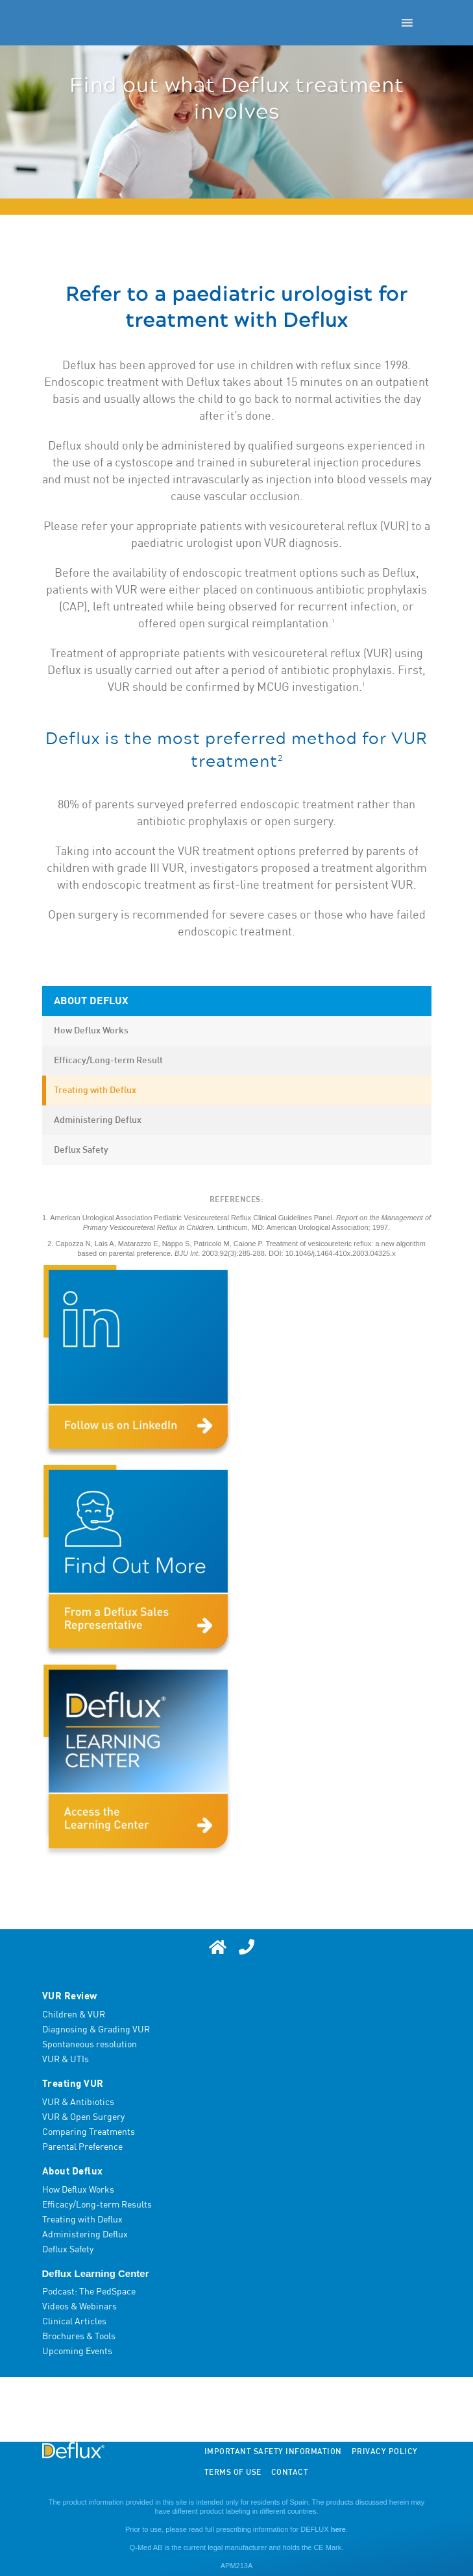 The image size is (473, 2576). Describe the element at coordinates (91, 1030) in the screenshot. I see `How Deflux Works` at that location.